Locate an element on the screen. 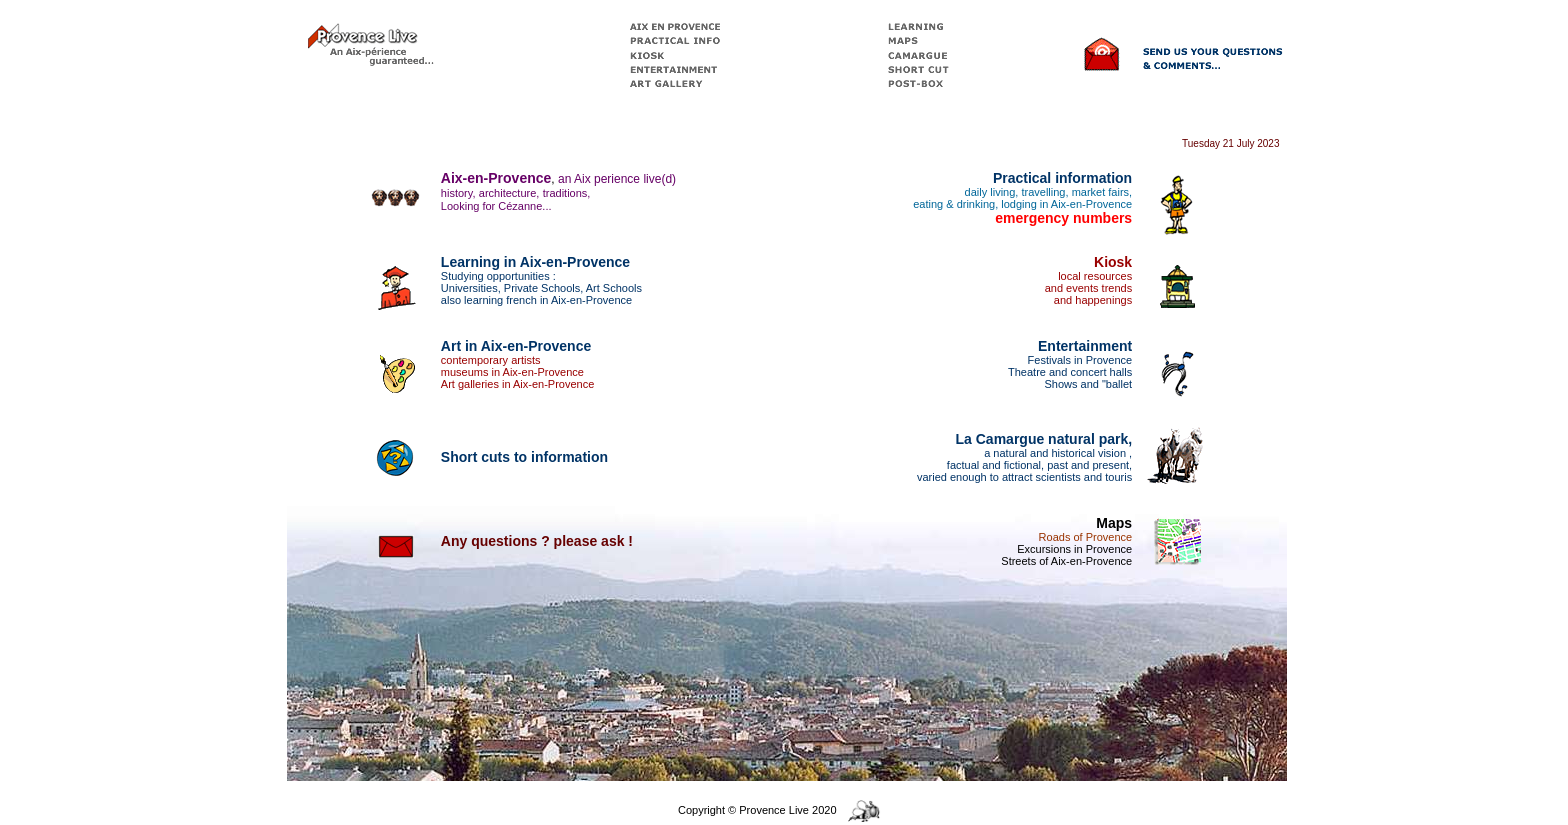 Image resolution: width=1568 pixels, height=825 pixels. travelling is located at coordinates (1043, 192).